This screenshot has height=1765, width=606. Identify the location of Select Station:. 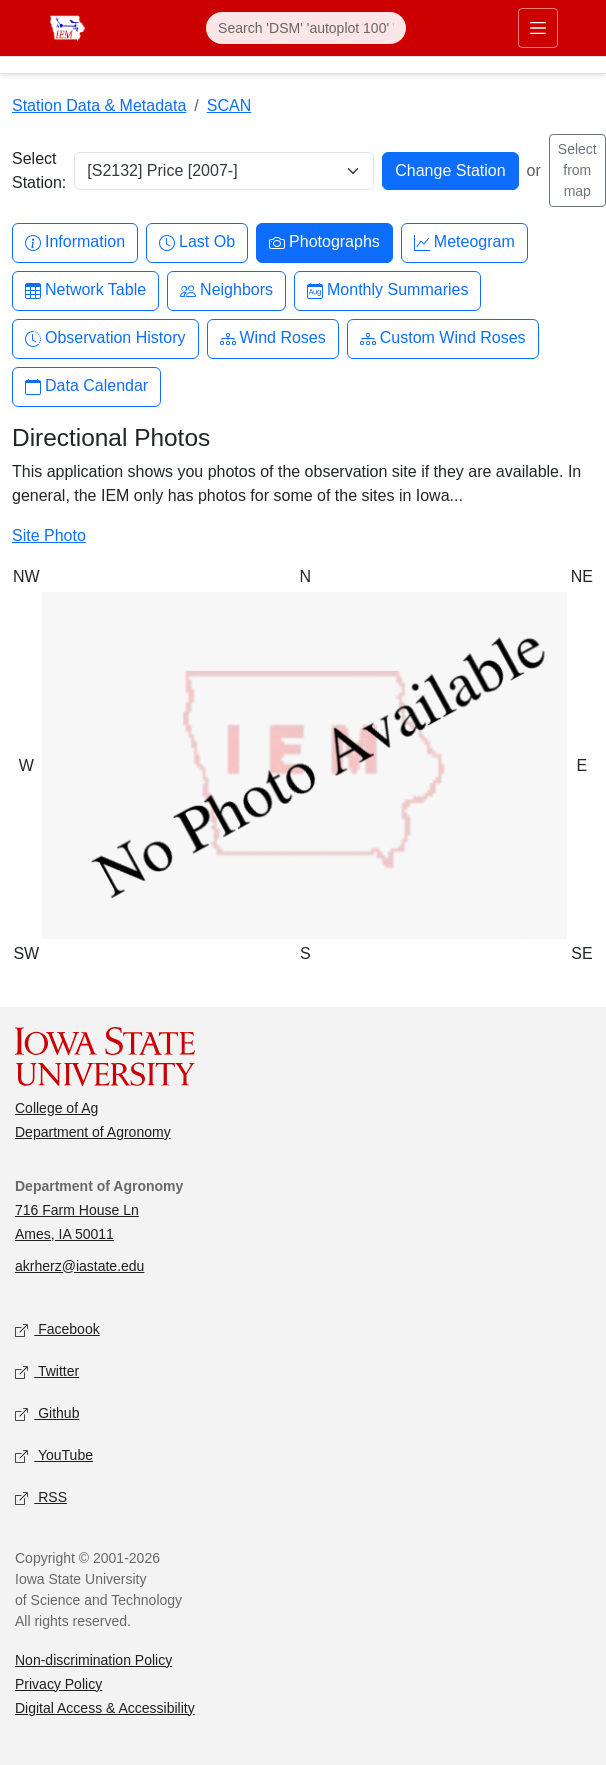
(39, 170).